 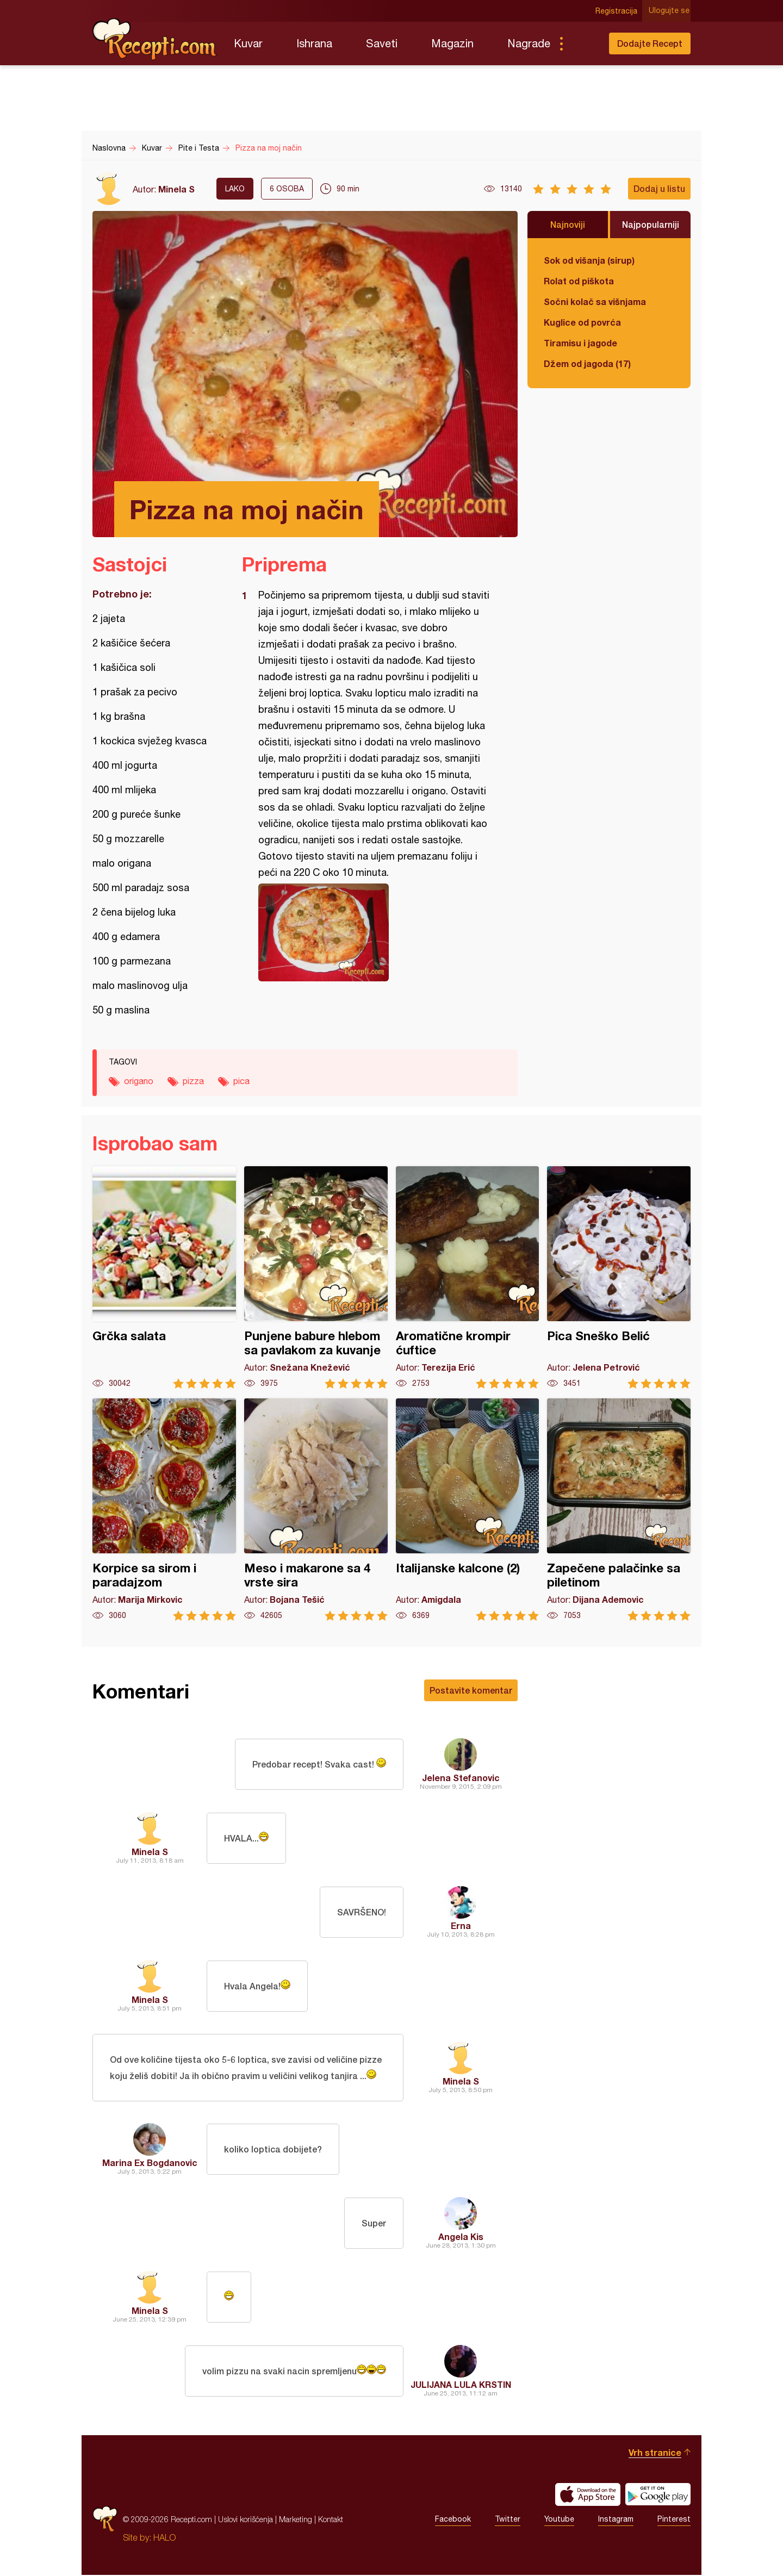 What do you see at coordinates (650, 224) in the screenshot?
I see `Najpopularniji` at bounding box center [650, 224].